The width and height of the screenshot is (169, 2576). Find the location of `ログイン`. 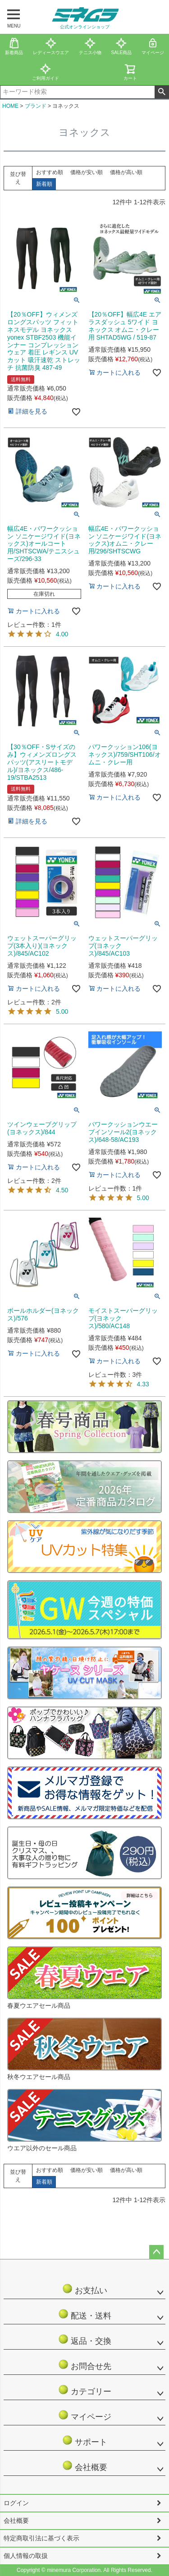

ログイン is located at coordinates (16, 2503).